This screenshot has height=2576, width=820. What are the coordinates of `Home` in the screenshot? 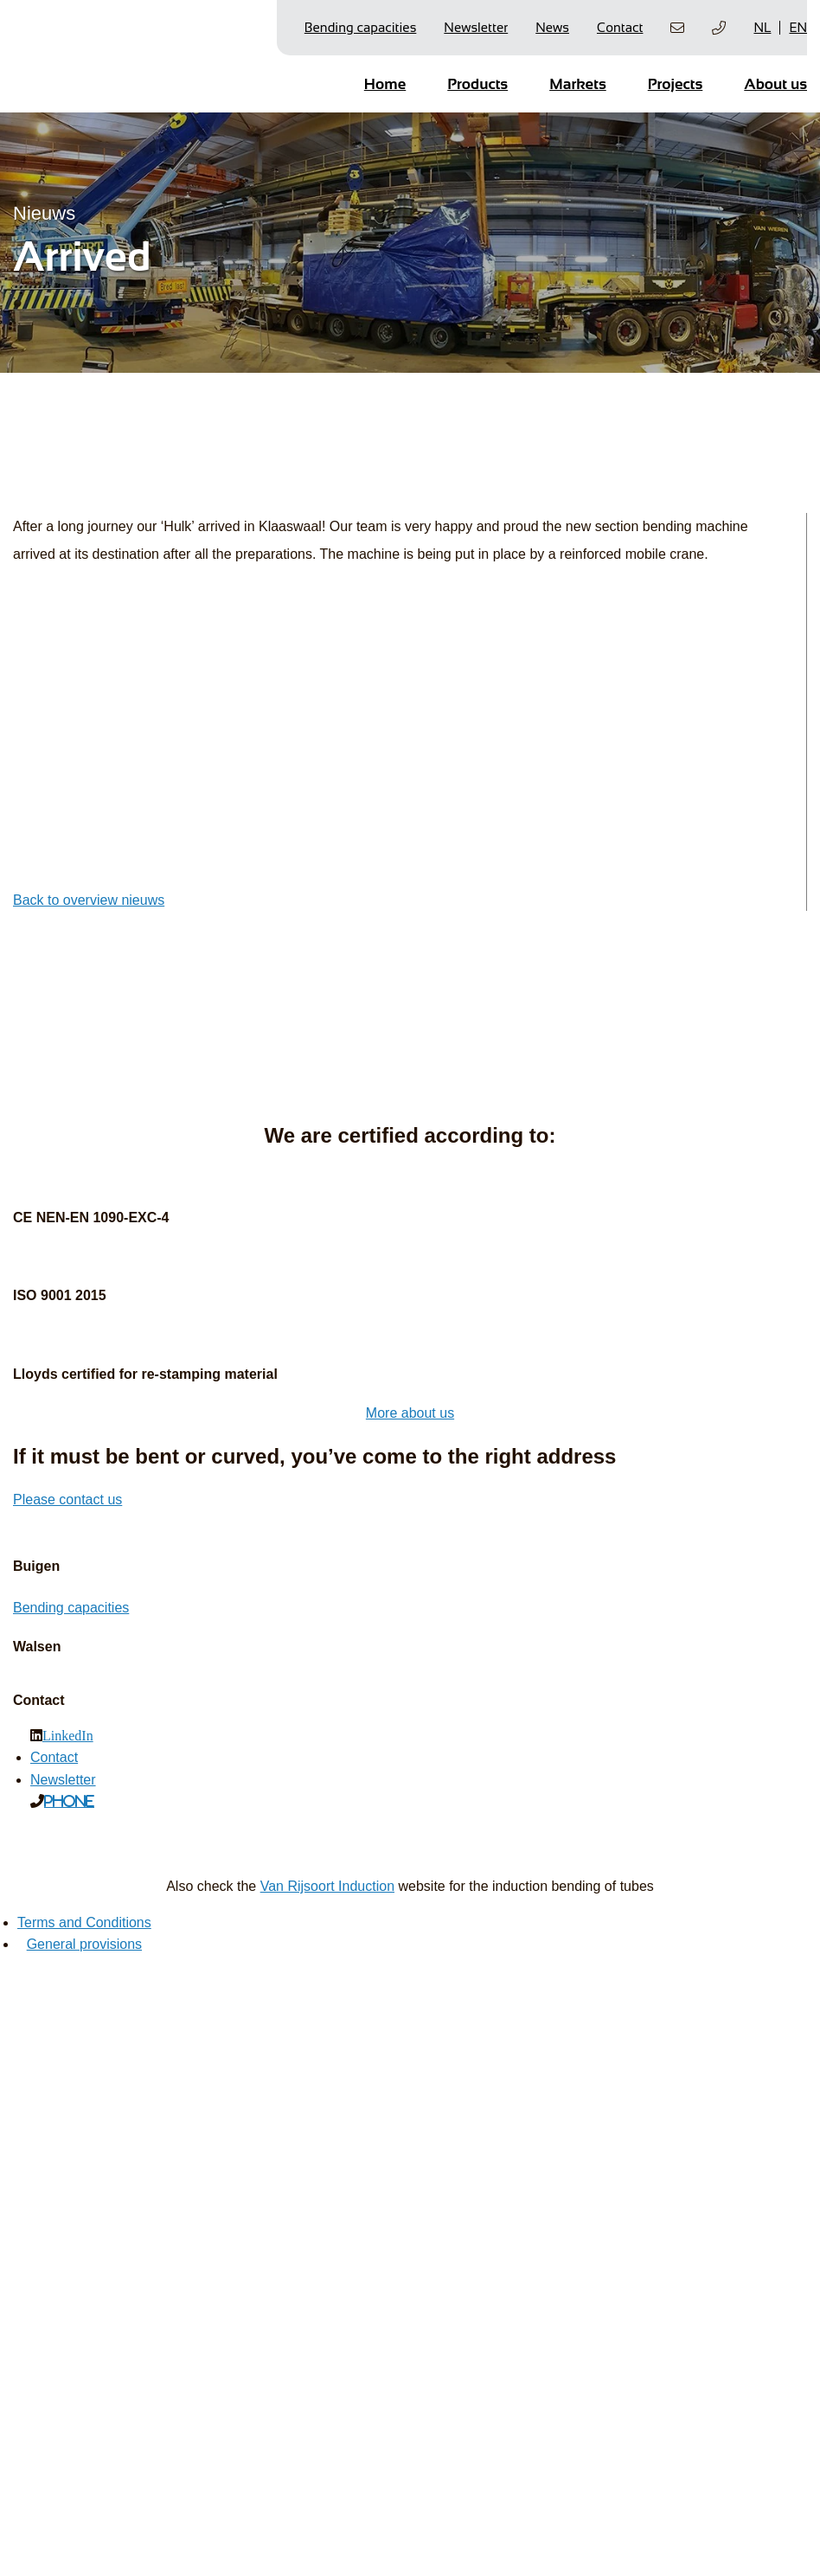 It's located at (385, 84).